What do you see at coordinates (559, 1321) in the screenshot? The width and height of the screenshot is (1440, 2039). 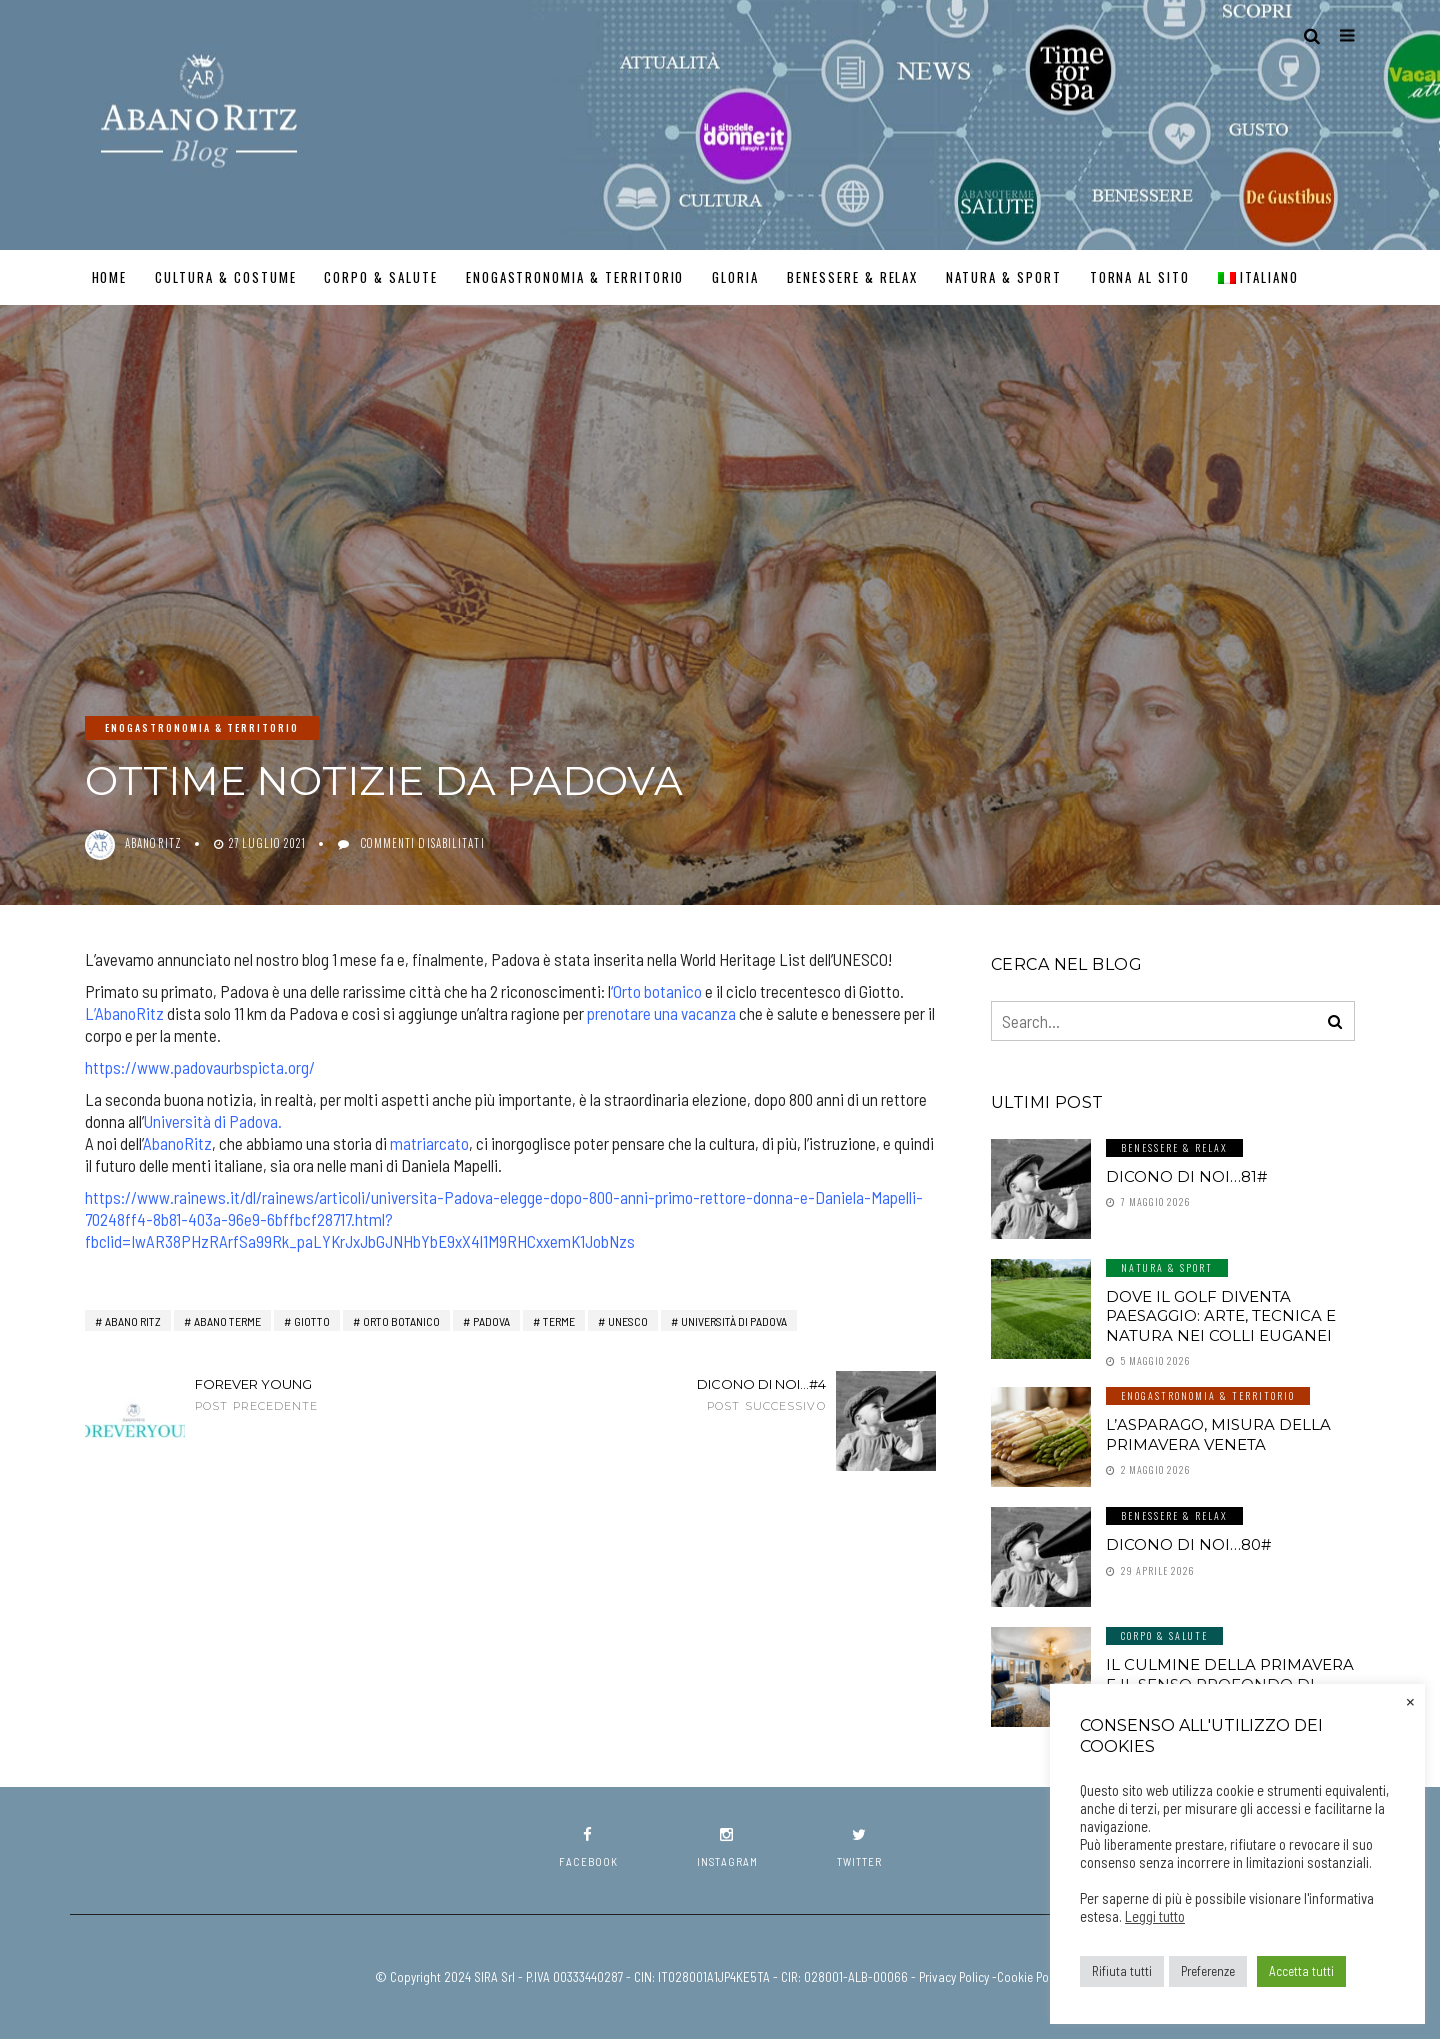 I see `terme` at bounding box center [559, 1321].